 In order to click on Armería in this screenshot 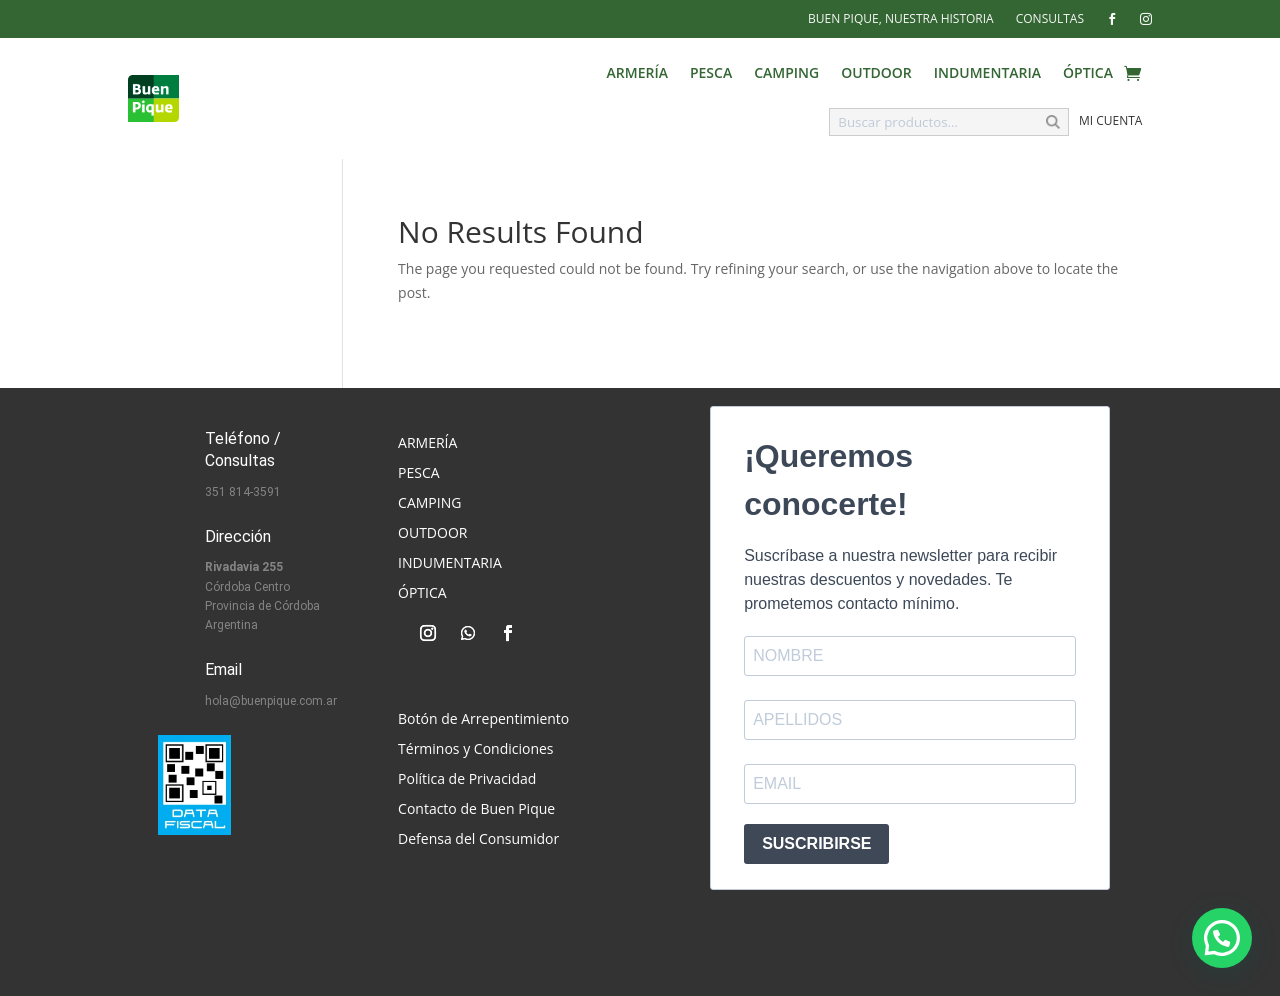, I will do `click(637, 74)`.